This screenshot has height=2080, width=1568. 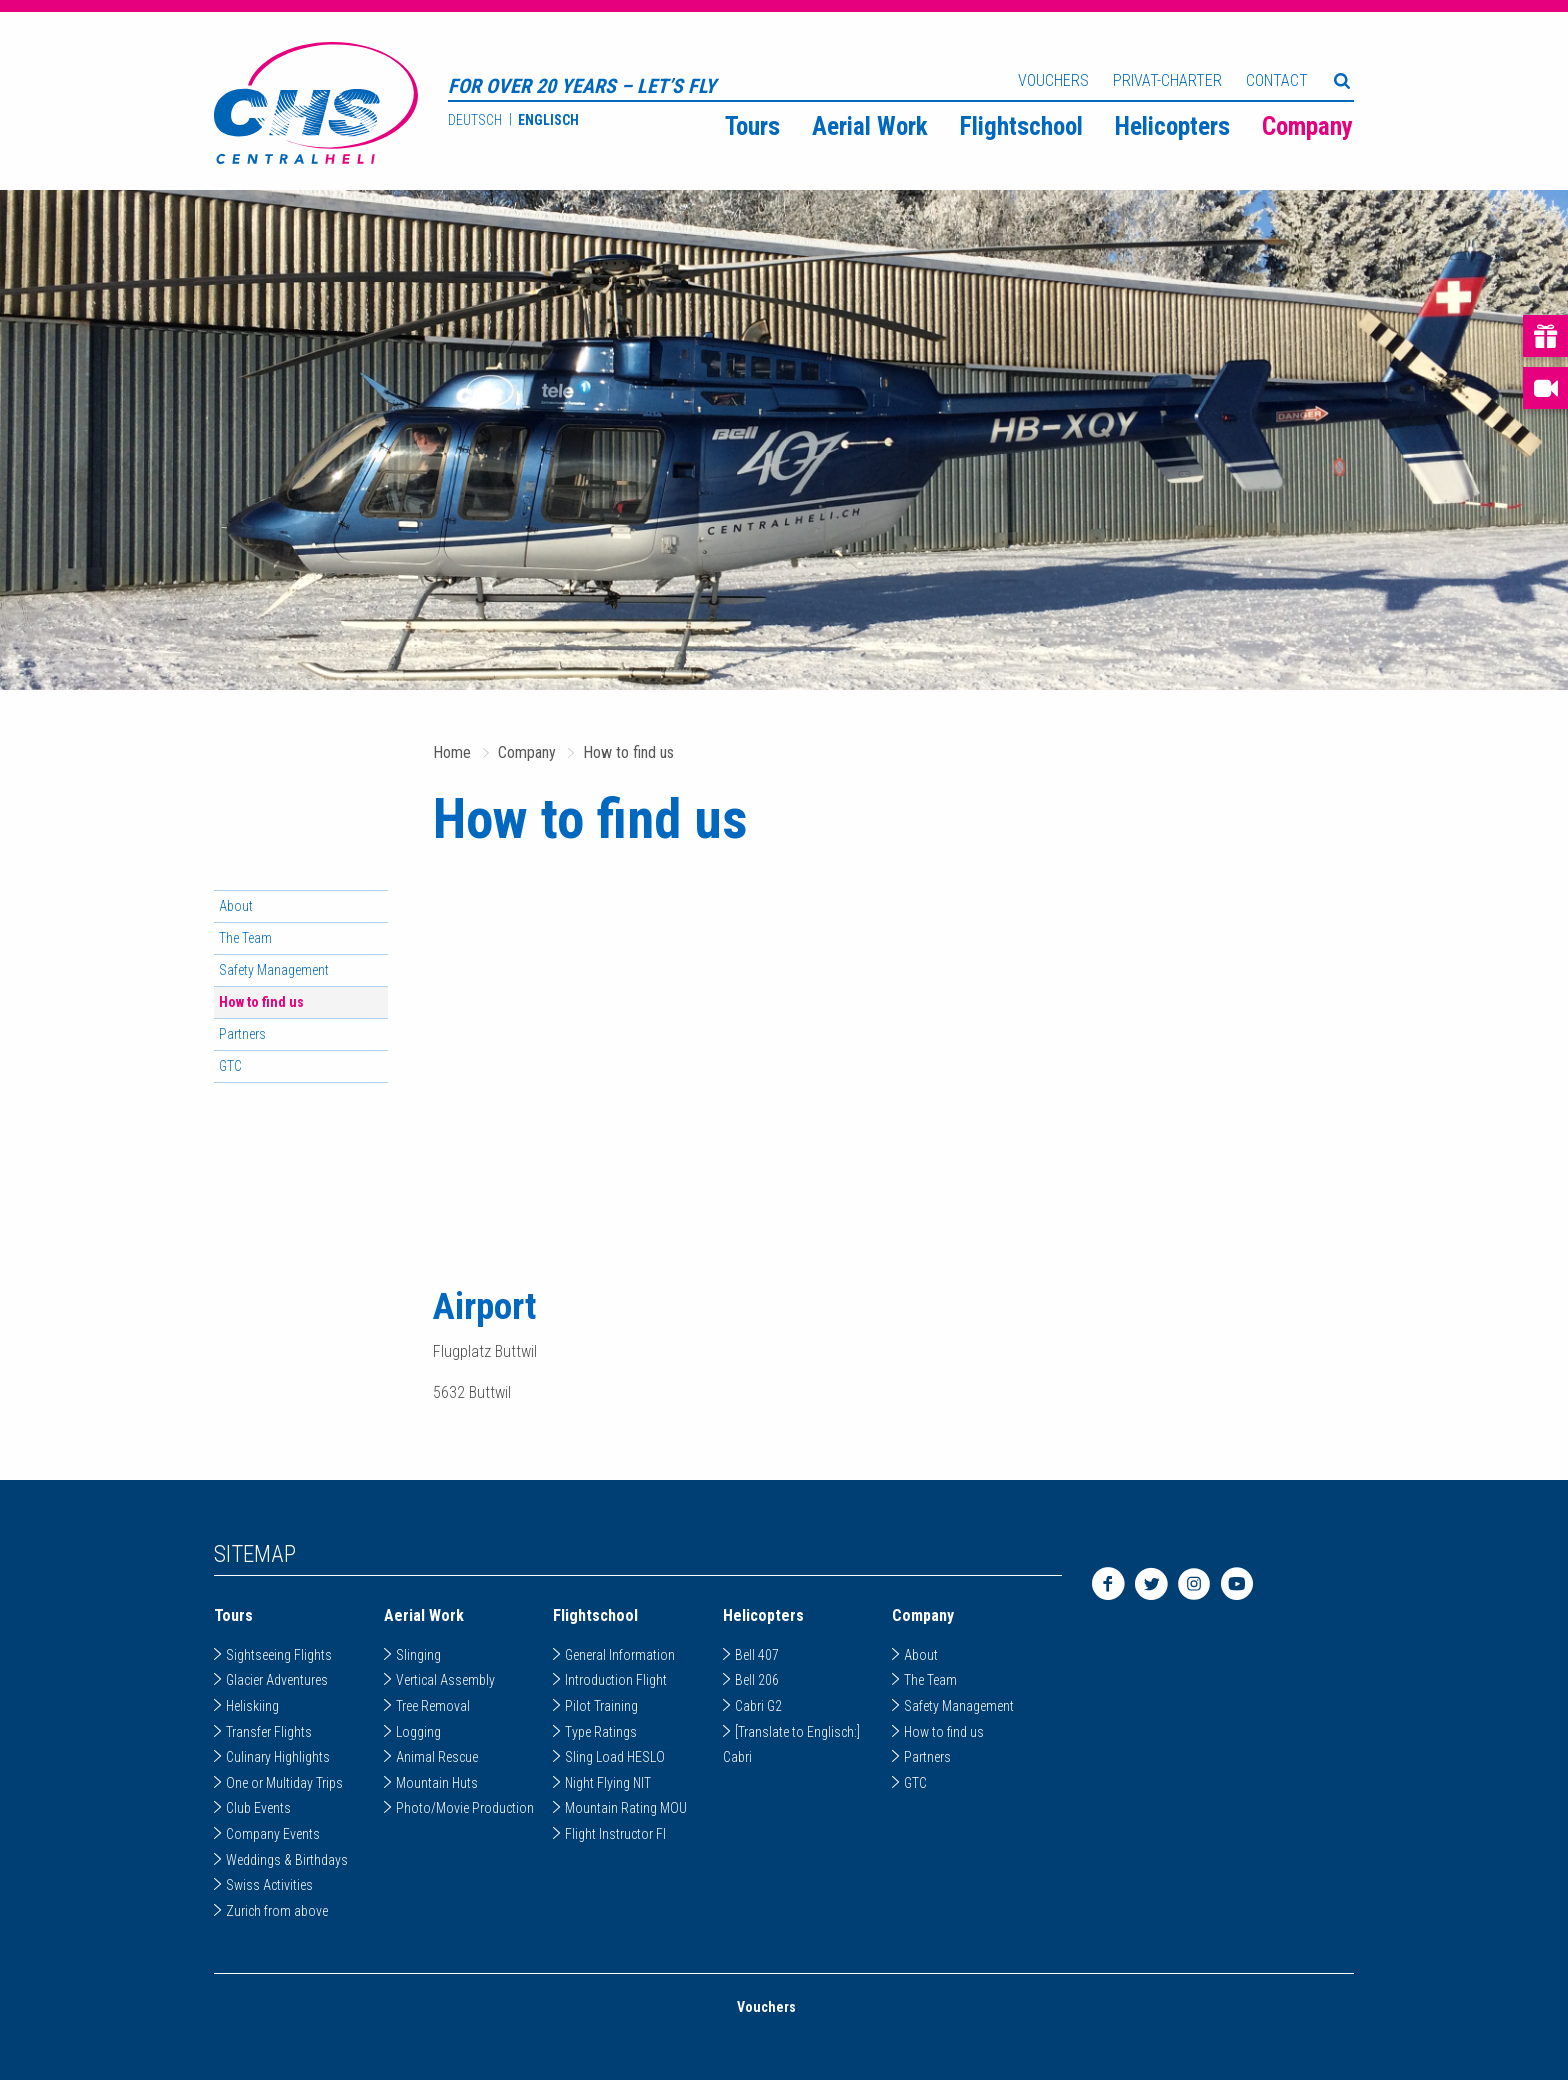 I want to click on Type Ratings, so click(x=601, y=1732).